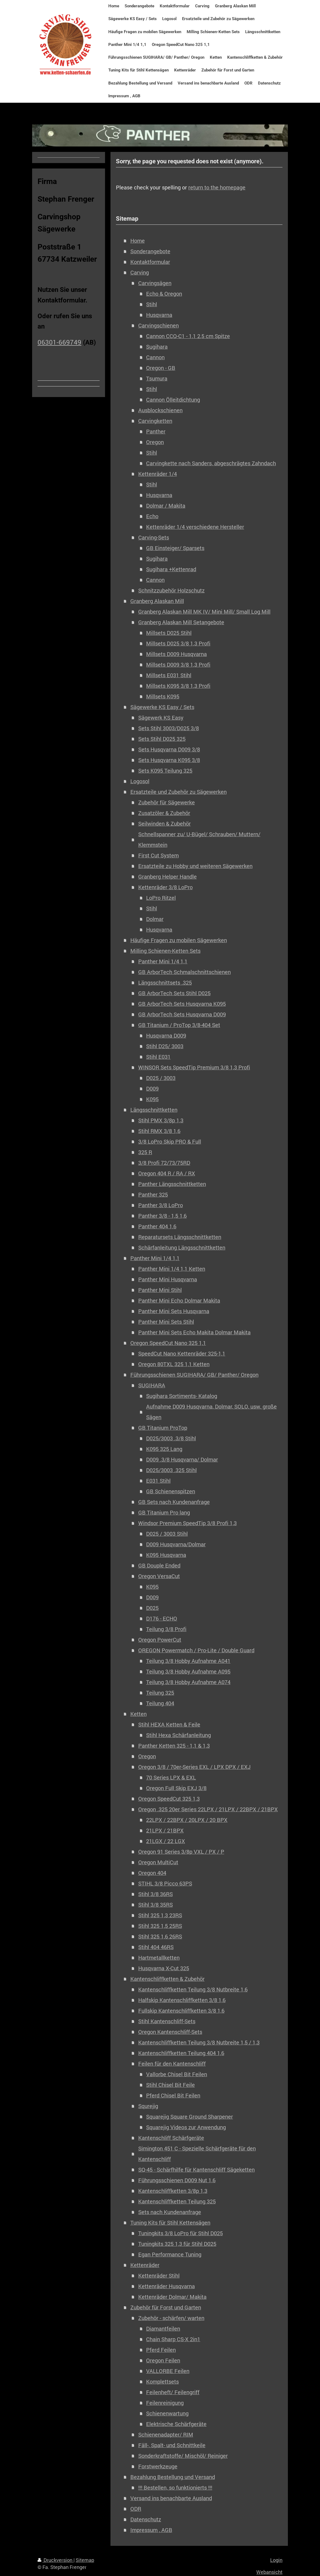 This screenshot has height=2576, width=320. What do you see at coordinates (195, 526) in the screenshot?
I see `Kettenräder 1/4 verschiedene Hersteller` at bounding box center [195, 526].